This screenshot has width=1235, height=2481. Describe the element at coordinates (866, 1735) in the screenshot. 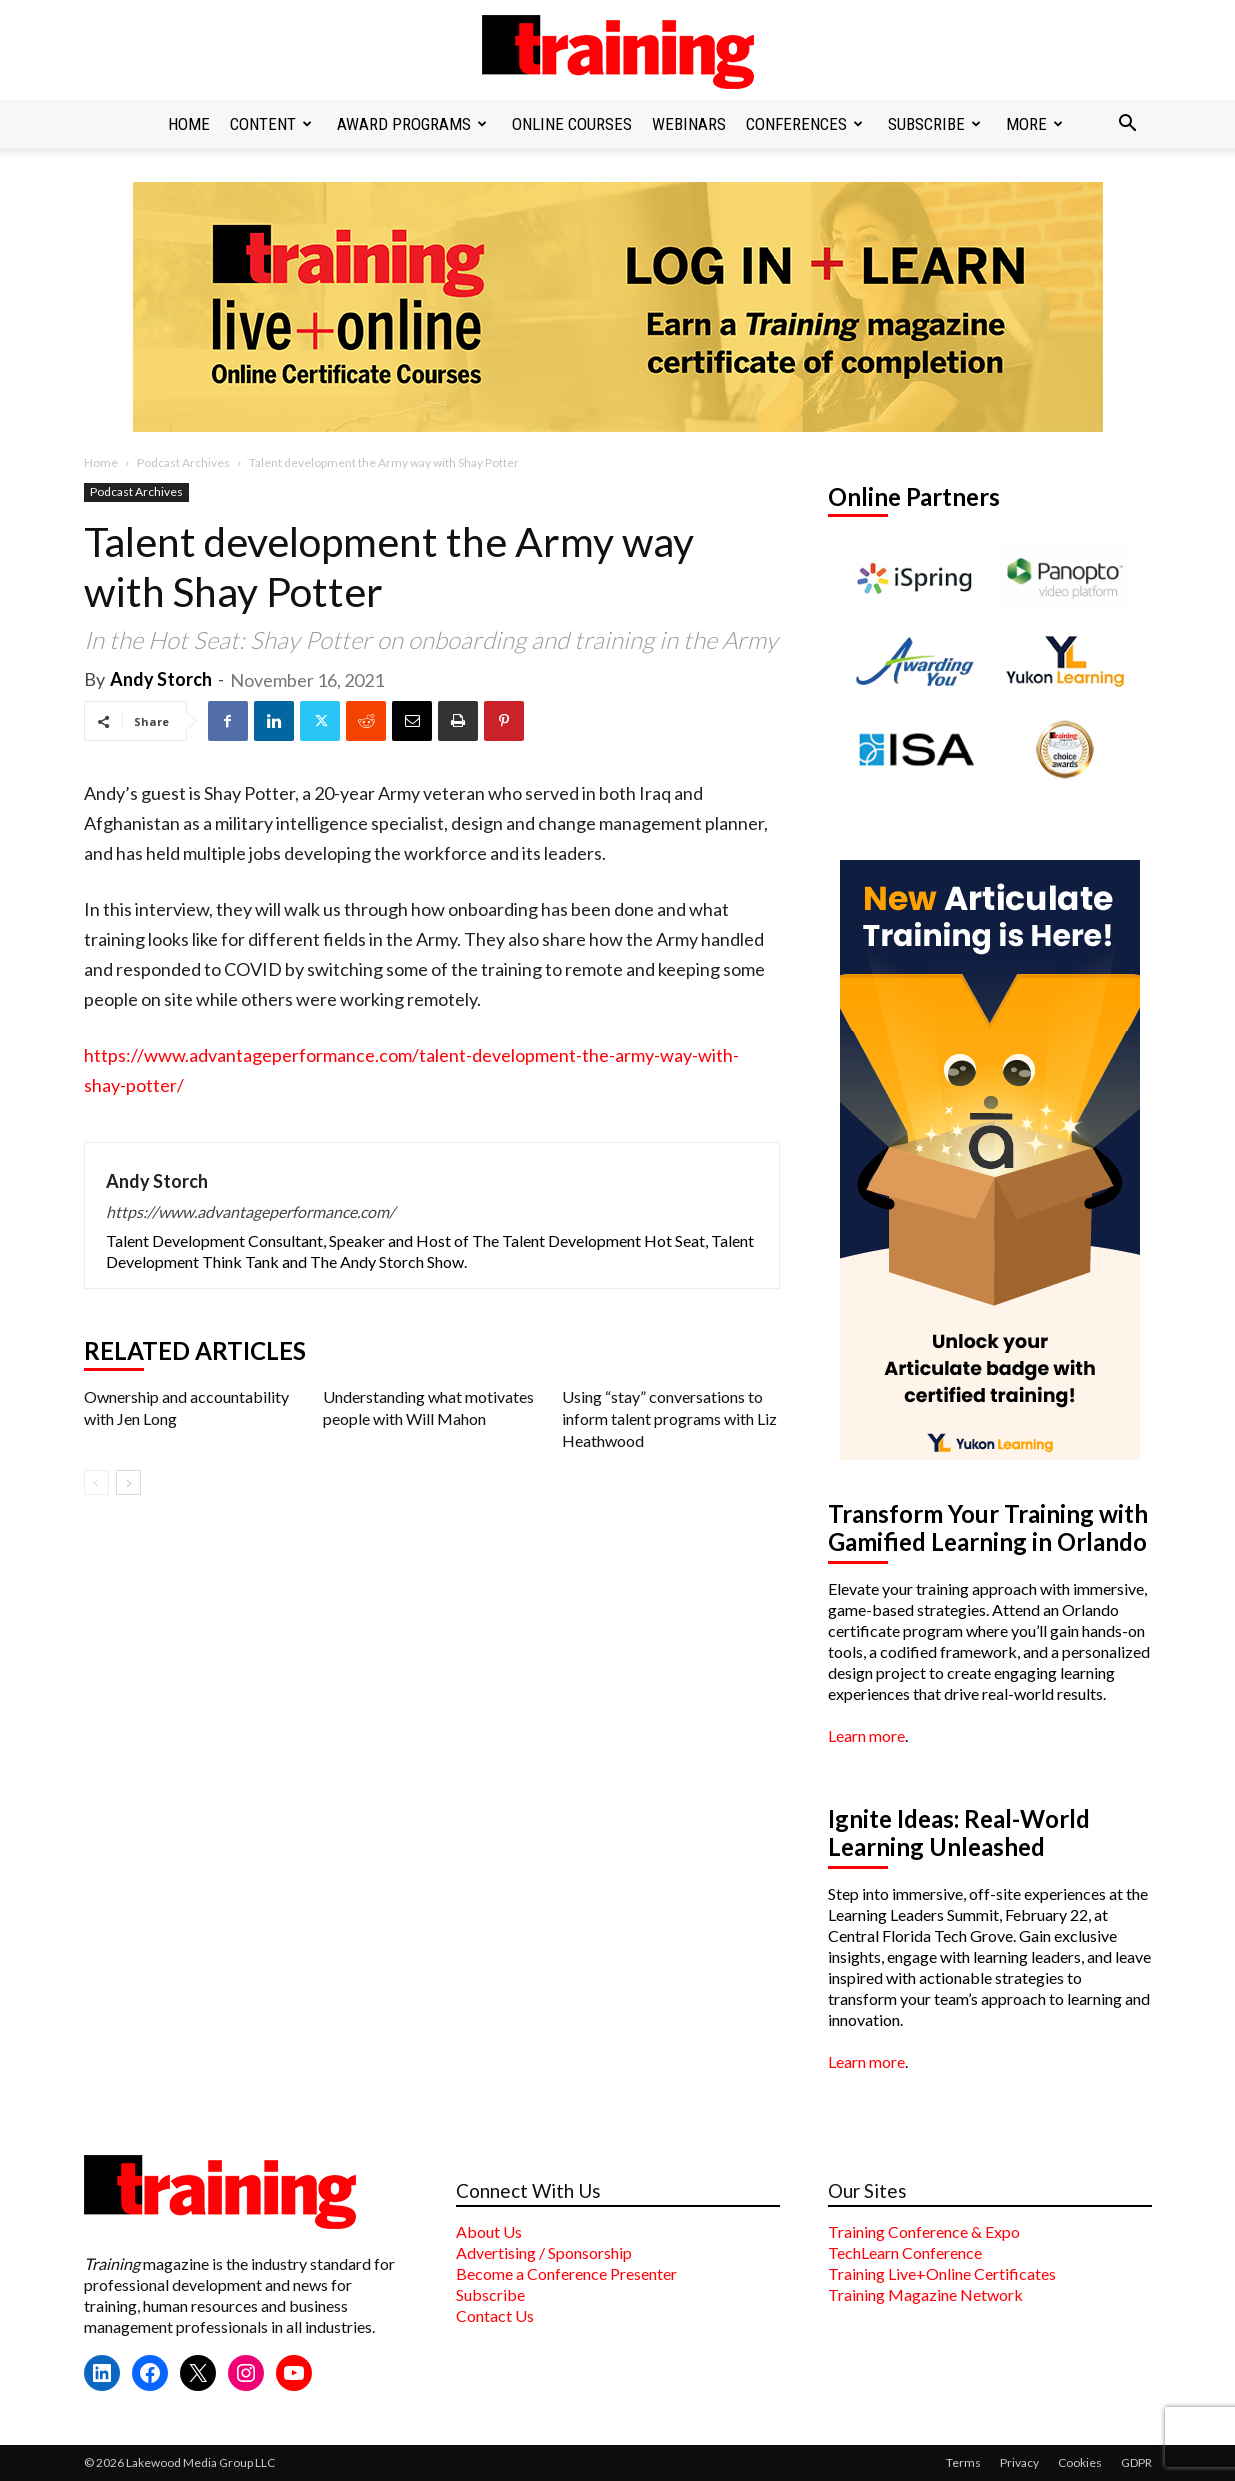

I see `Learn more` at that location.